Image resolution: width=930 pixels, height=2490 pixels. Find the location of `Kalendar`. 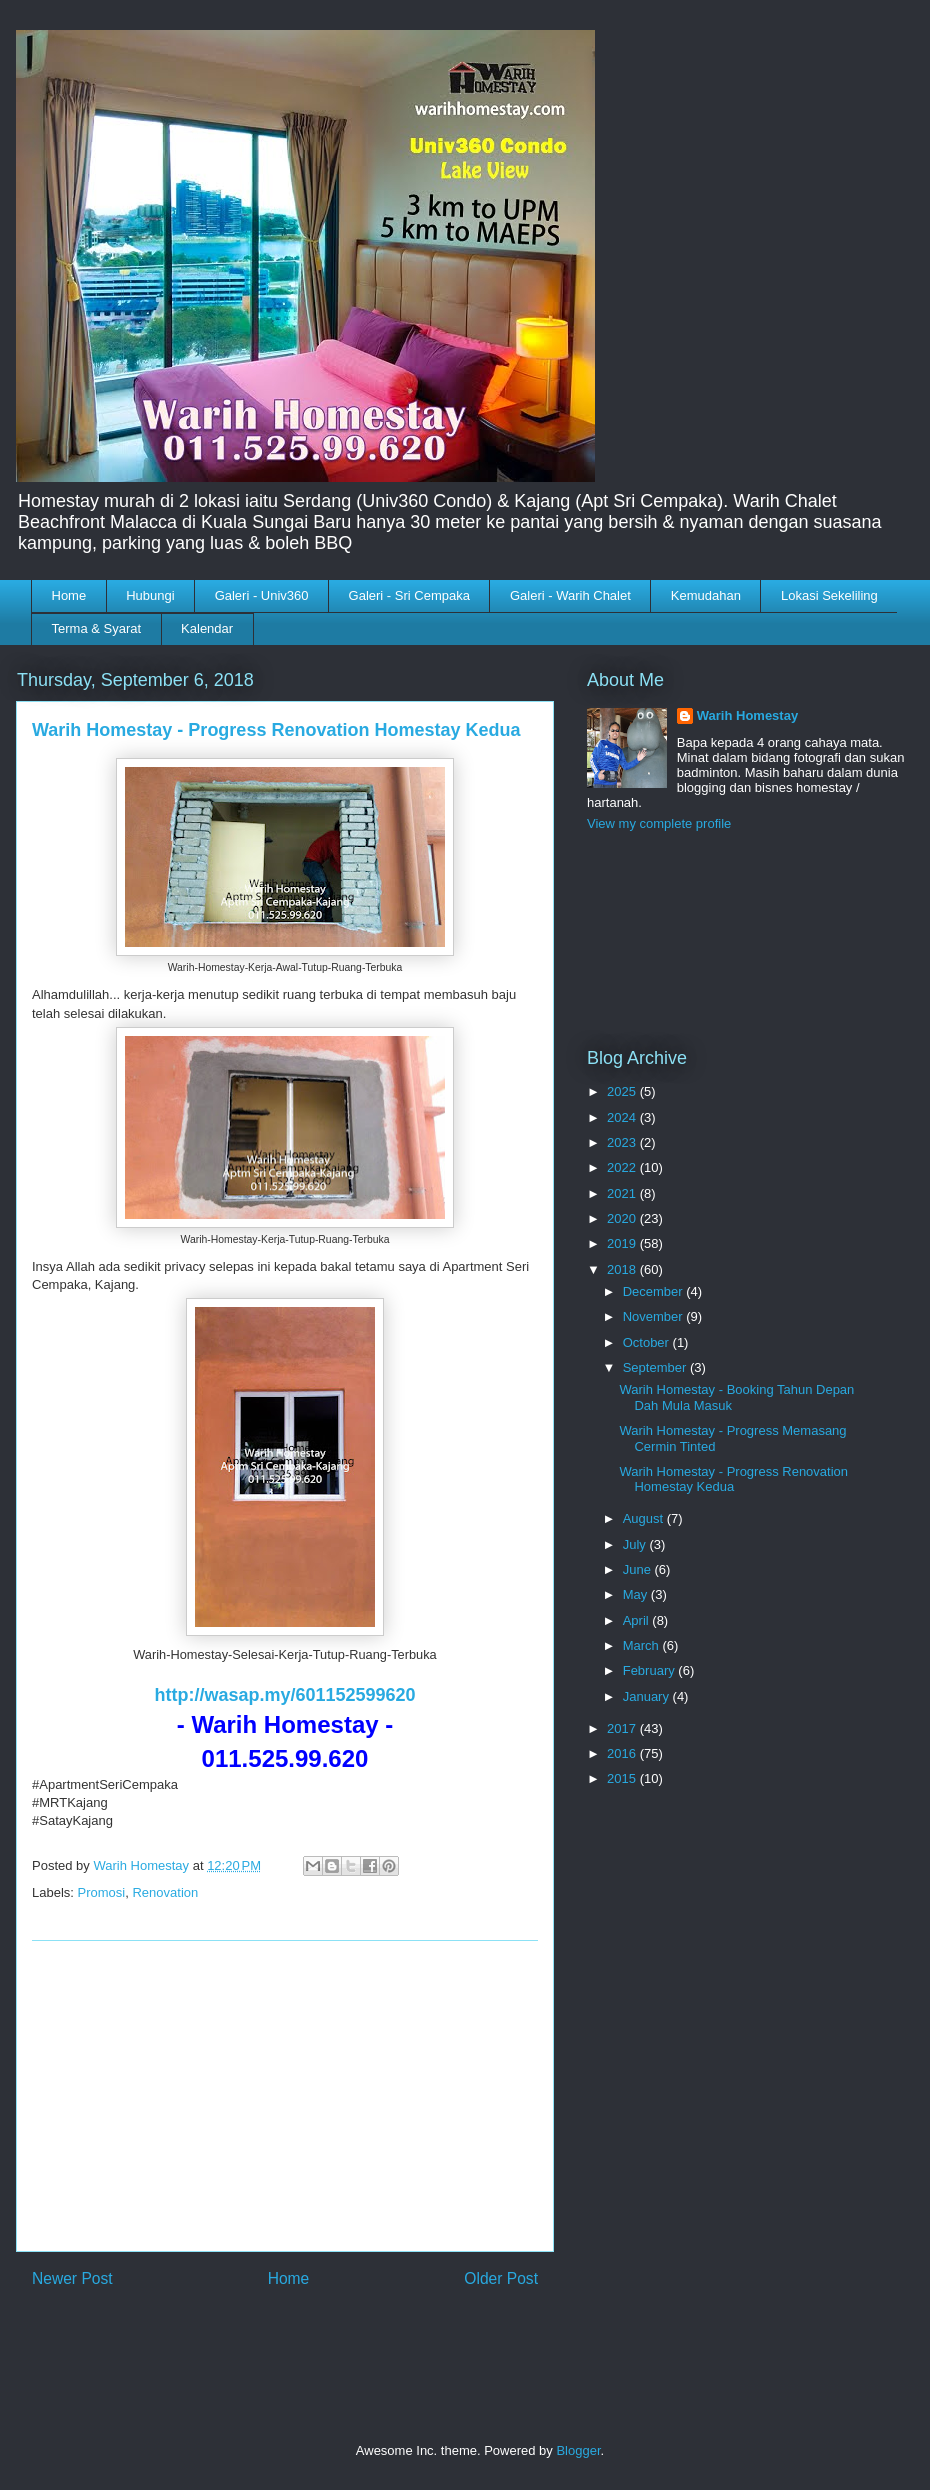

Kalendar is located at coordinates (207, 628).